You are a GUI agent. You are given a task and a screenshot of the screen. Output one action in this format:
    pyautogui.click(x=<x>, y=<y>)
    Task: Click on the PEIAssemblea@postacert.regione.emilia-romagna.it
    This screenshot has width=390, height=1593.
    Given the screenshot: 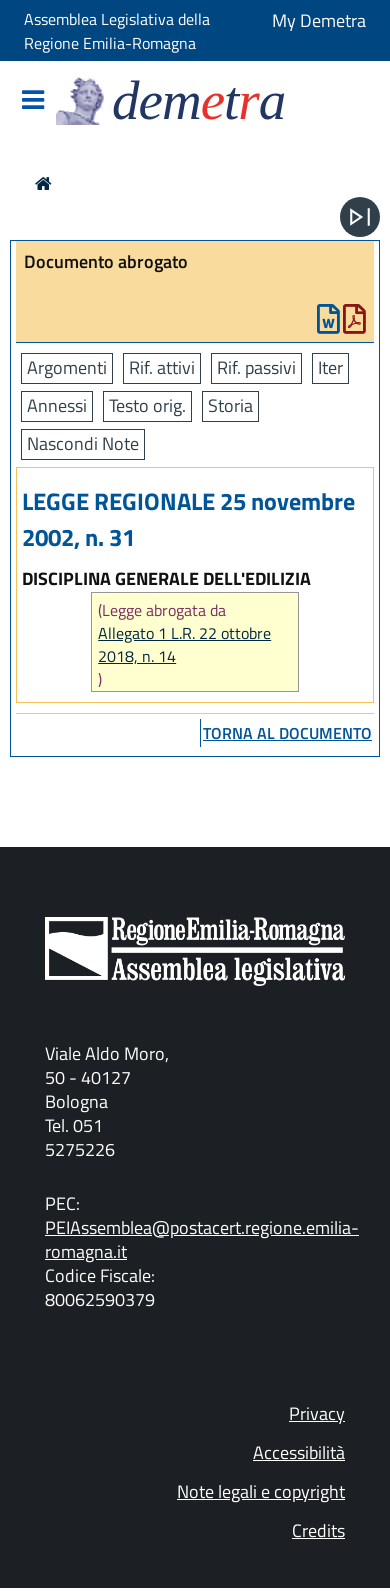 What is the action you would take?
    pyautogui.click(x=202, y=1239)
    